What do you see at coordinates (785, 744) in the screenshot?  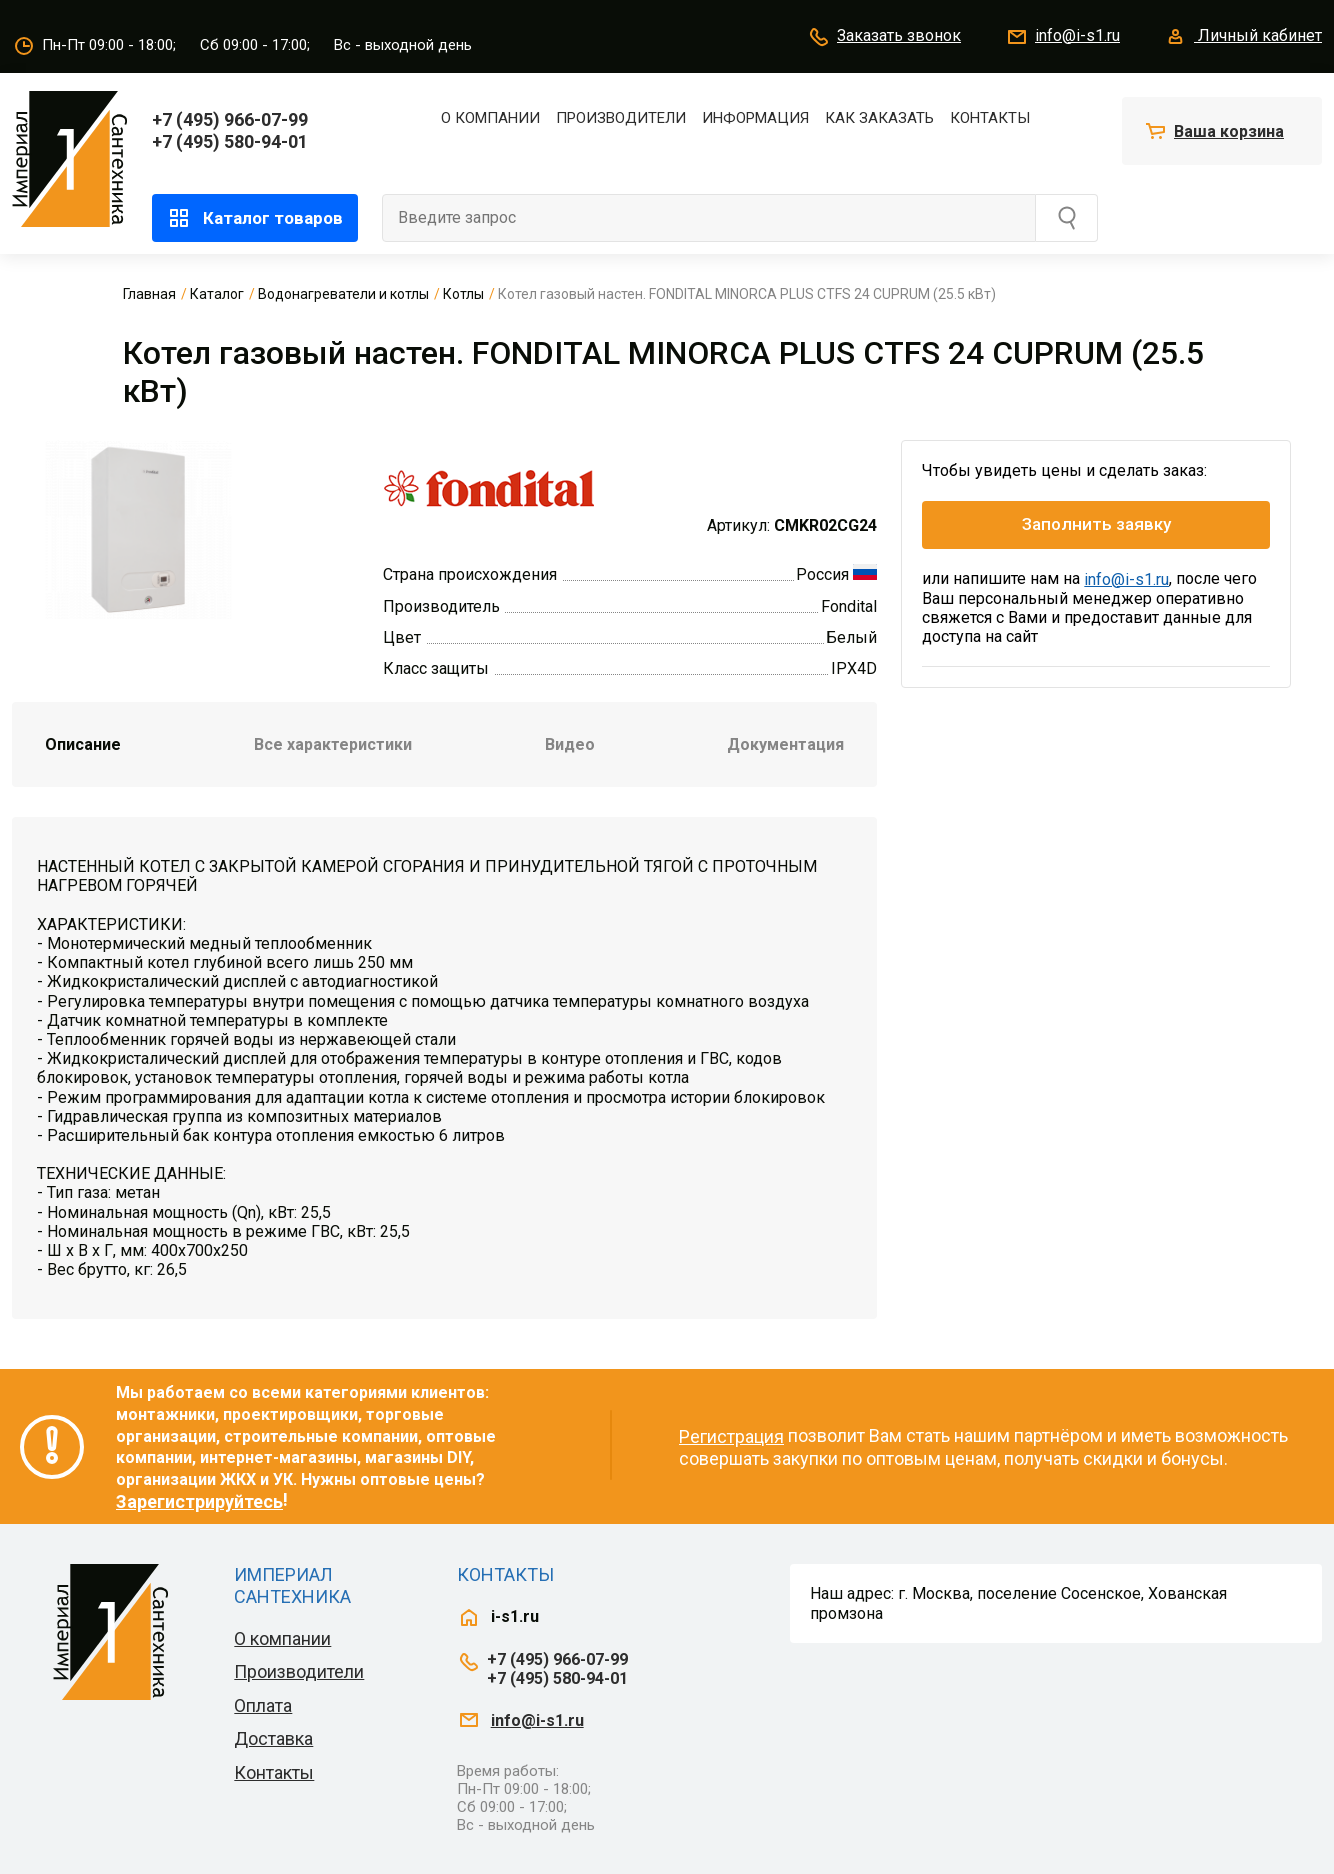 I see `Документация [tab]` at bounding box center [785, 744].